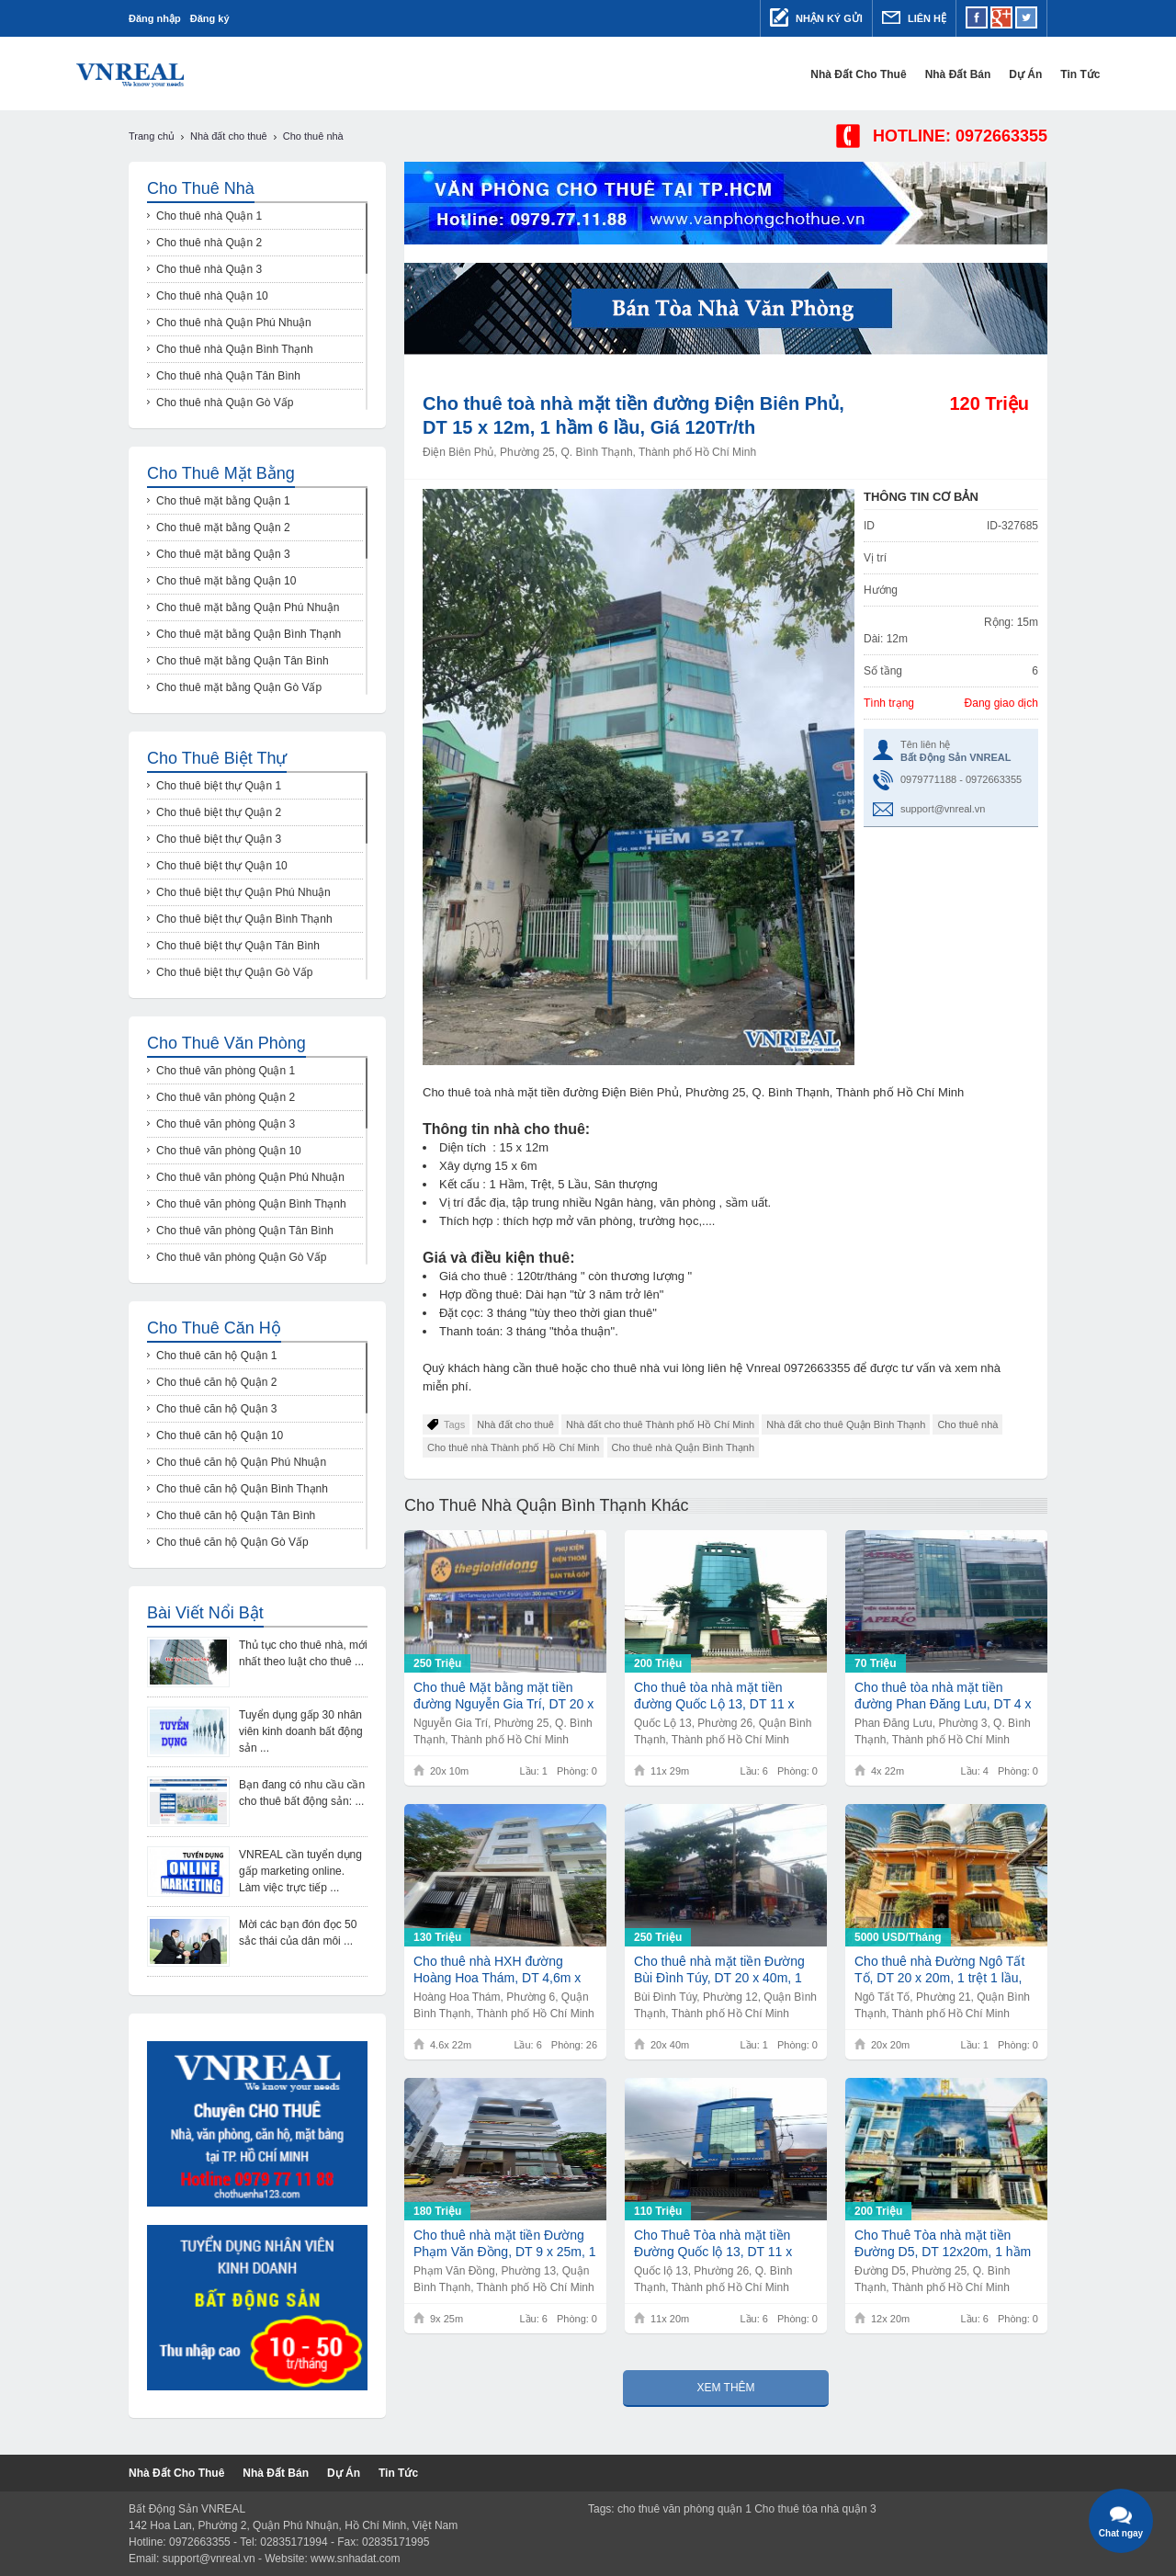 This screenshot has height=2576, width=1176. I want to click on Cho thuê biệt thự Quận Bình Thạnh, so click(244, 919).